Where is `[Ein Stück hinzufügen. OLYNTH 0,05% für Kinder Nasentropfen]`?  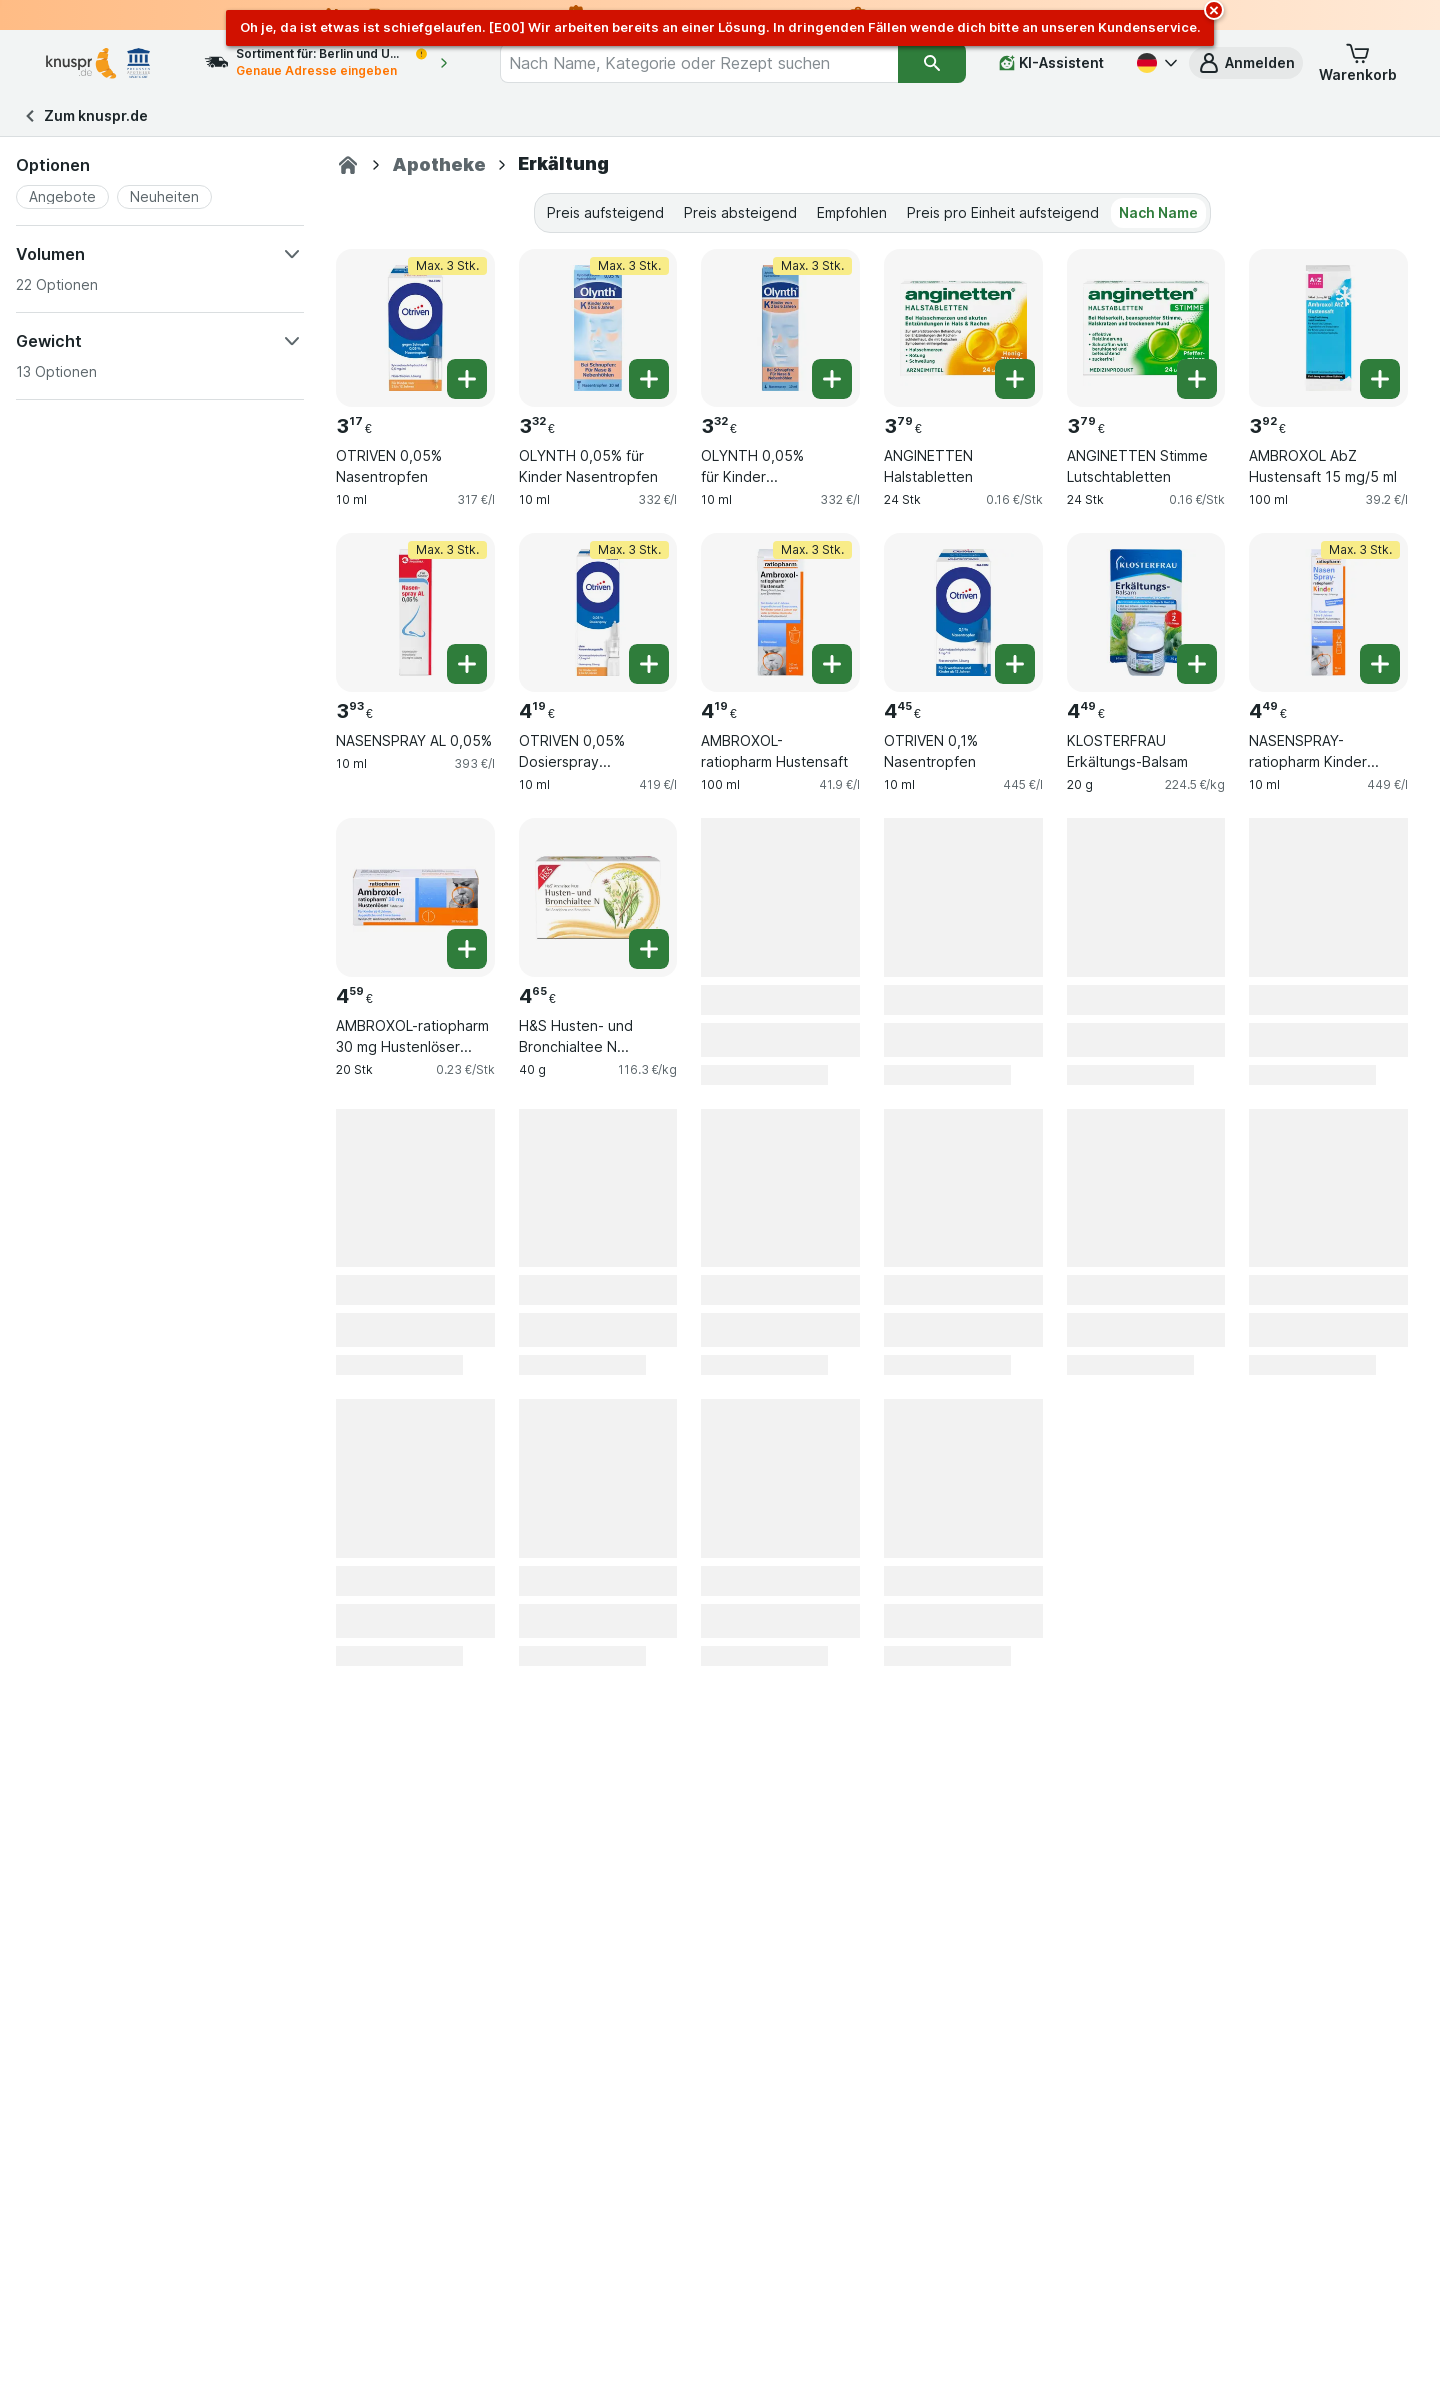 [Ein Stück hinzufügen. OLYNTH 0,05% für Kinder Nasentropfen] is located at coordinates (649, 379).